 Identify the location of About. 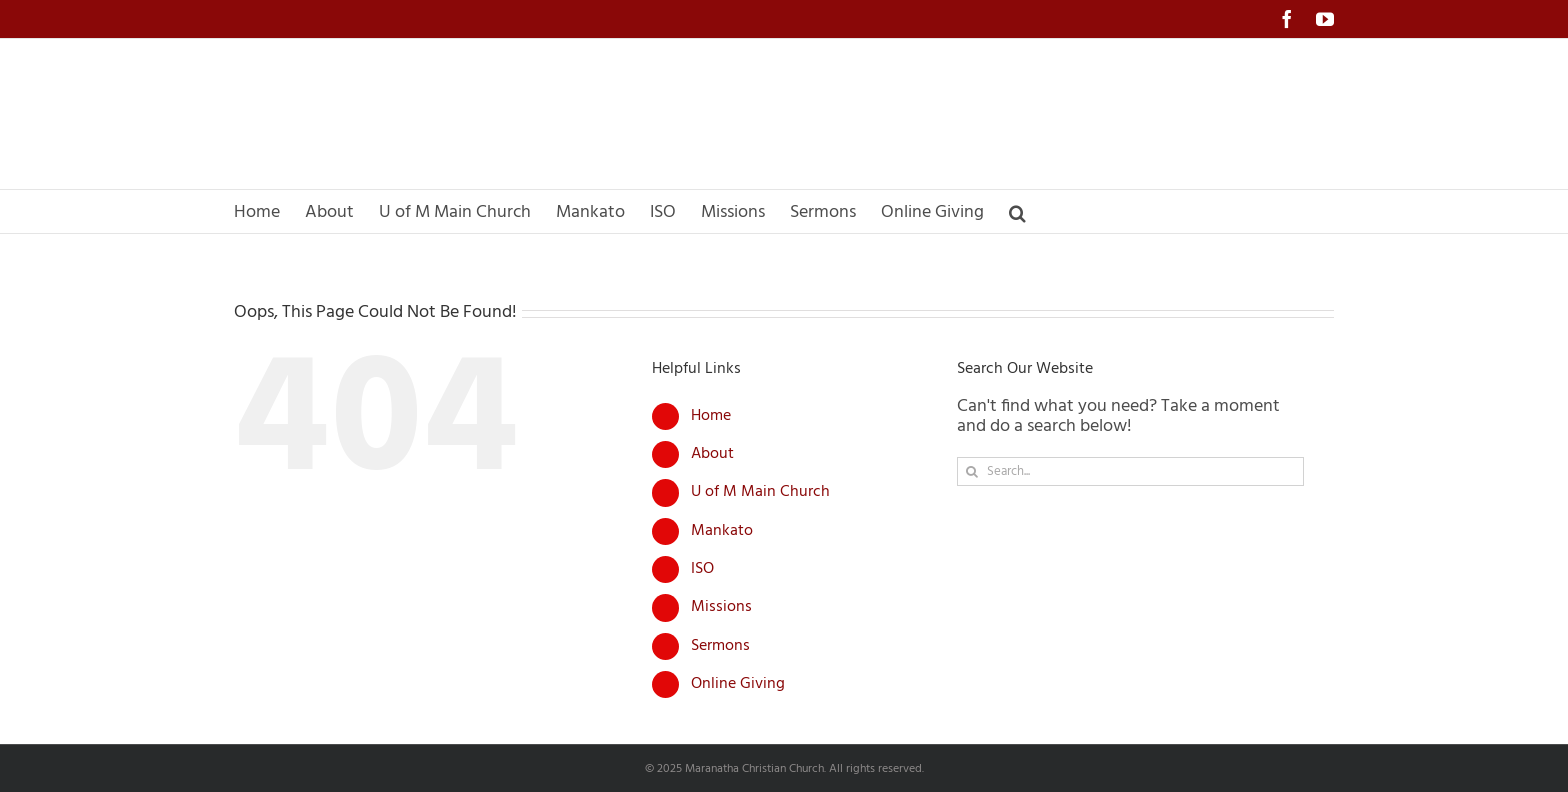
(712, 454).